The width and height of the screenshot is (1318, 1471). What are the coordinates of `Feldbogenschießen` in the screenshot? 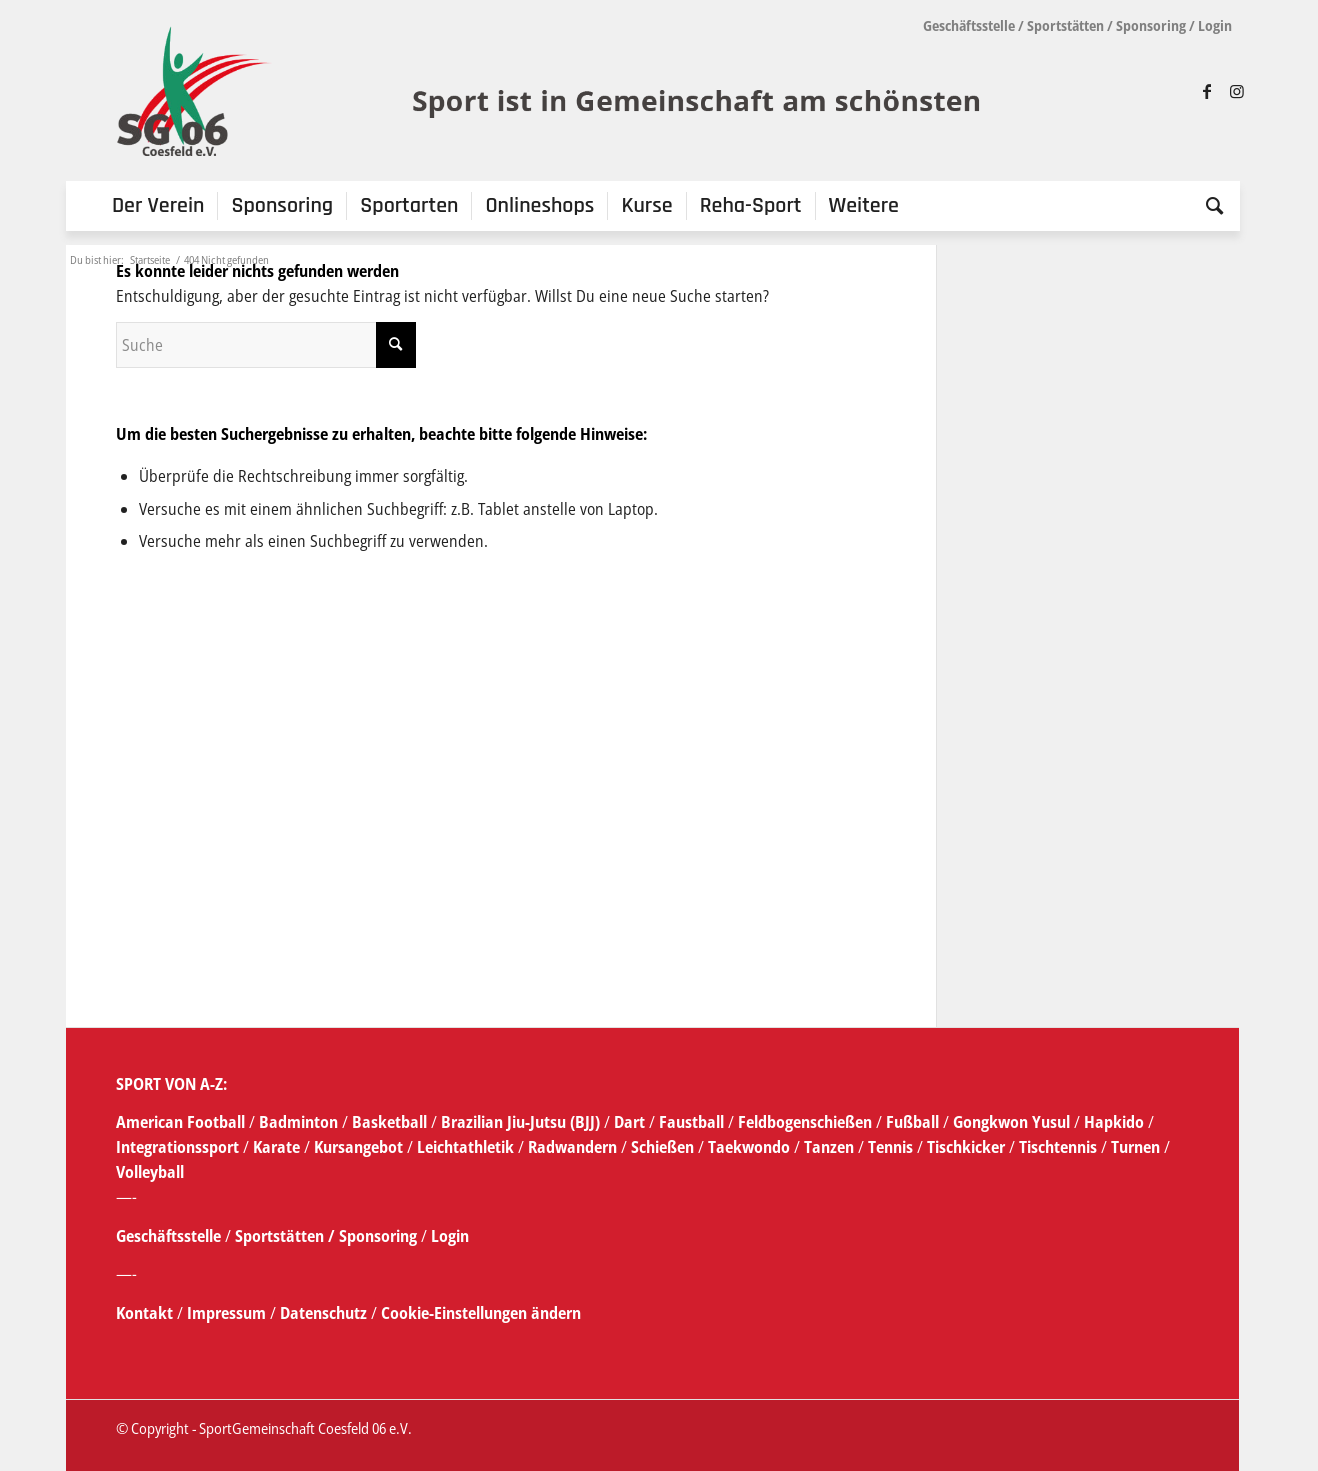 It's located at (805, 1122).